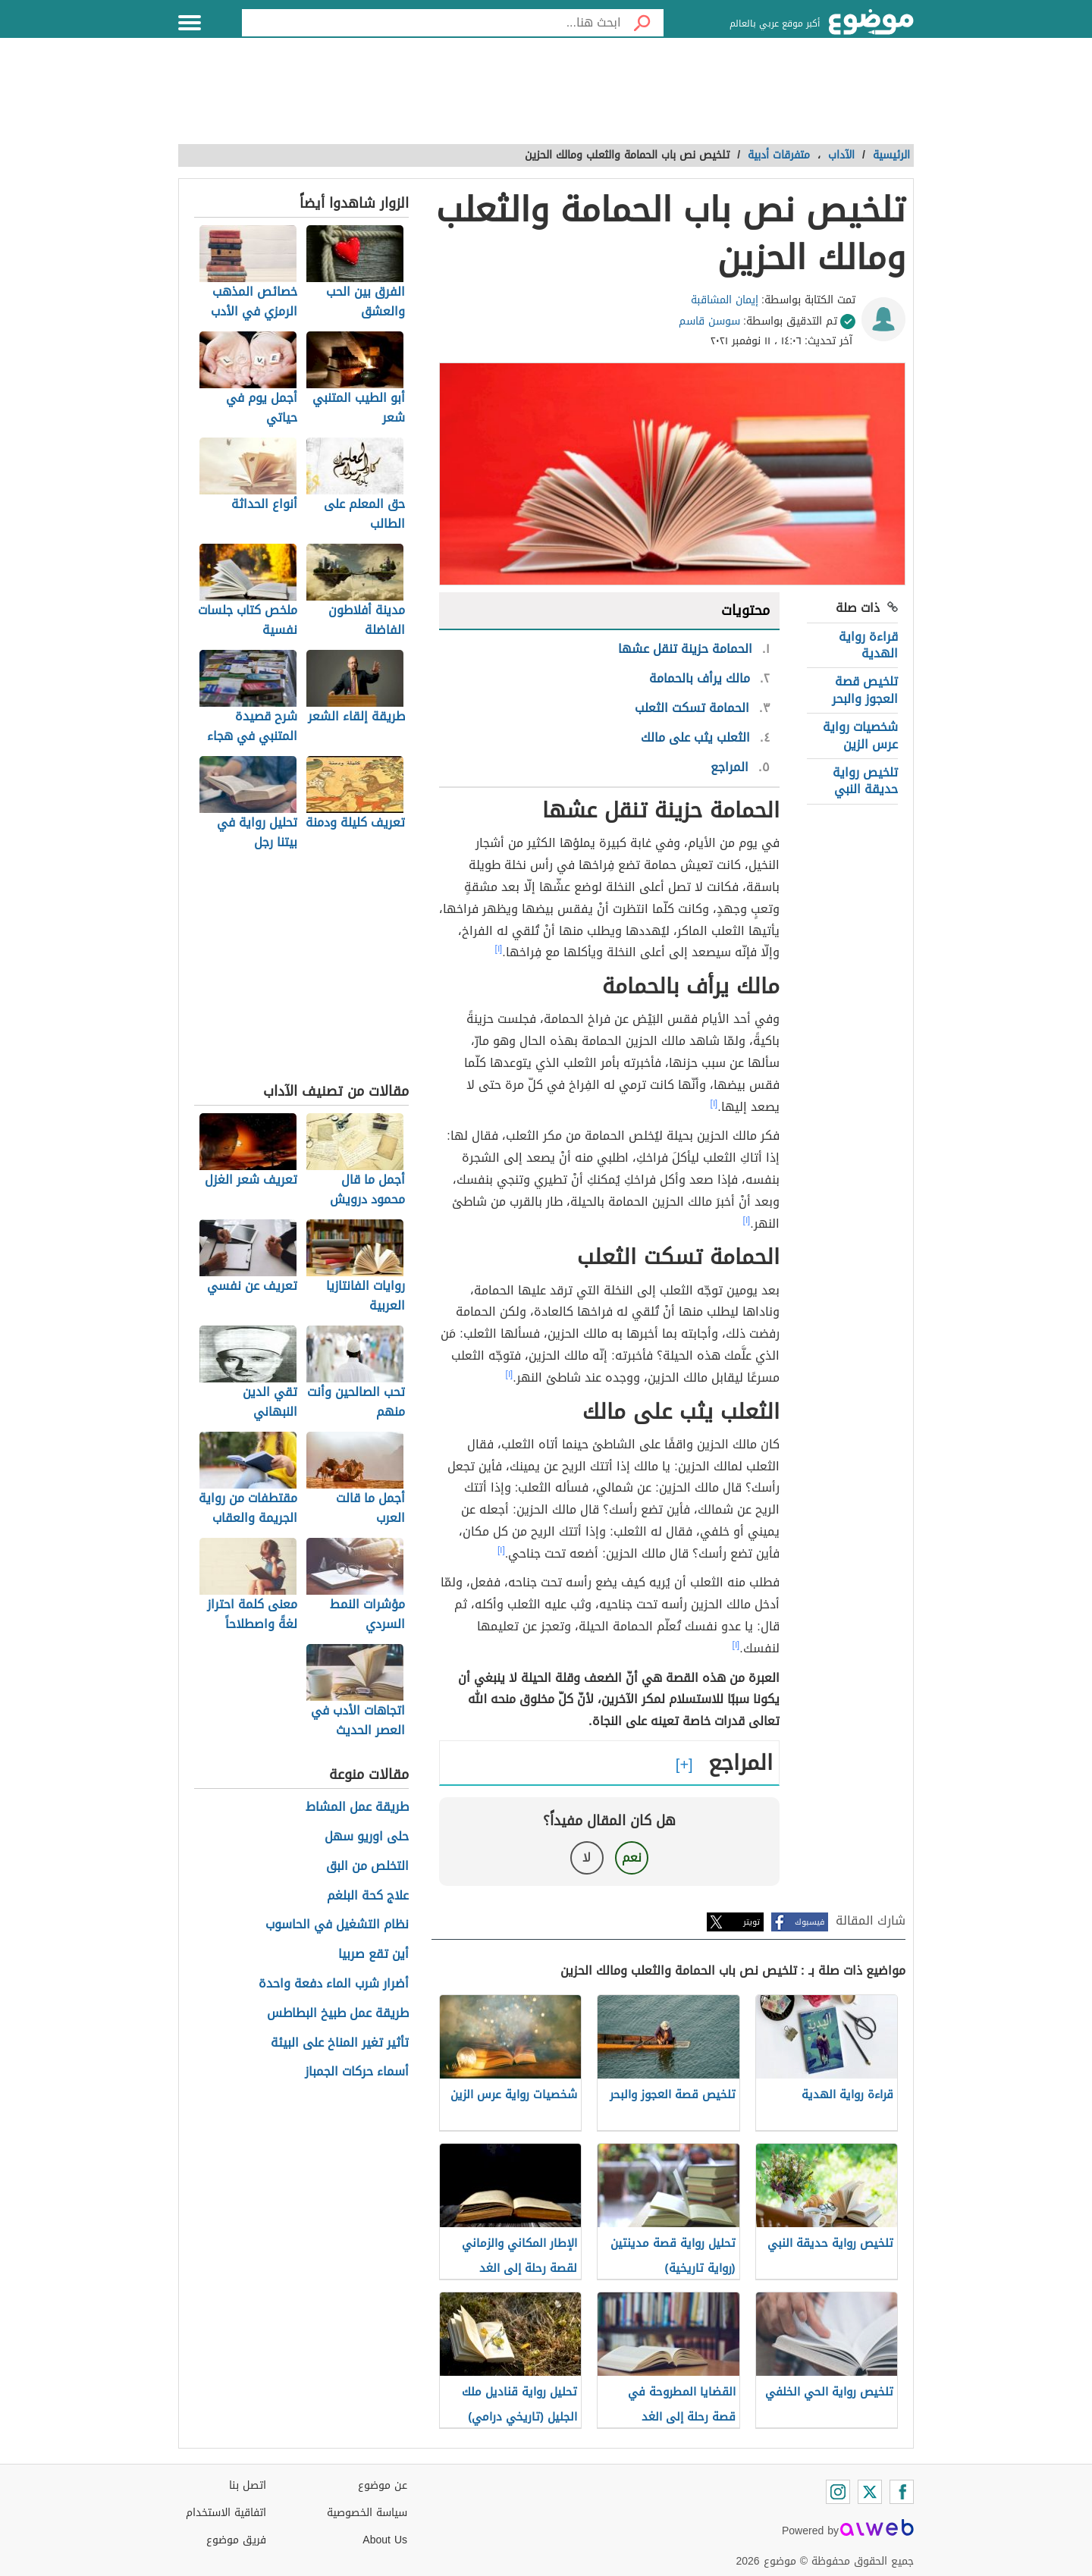 This screenshot has height=2576, width=1092. I want to click on [١], so click(499, 948).